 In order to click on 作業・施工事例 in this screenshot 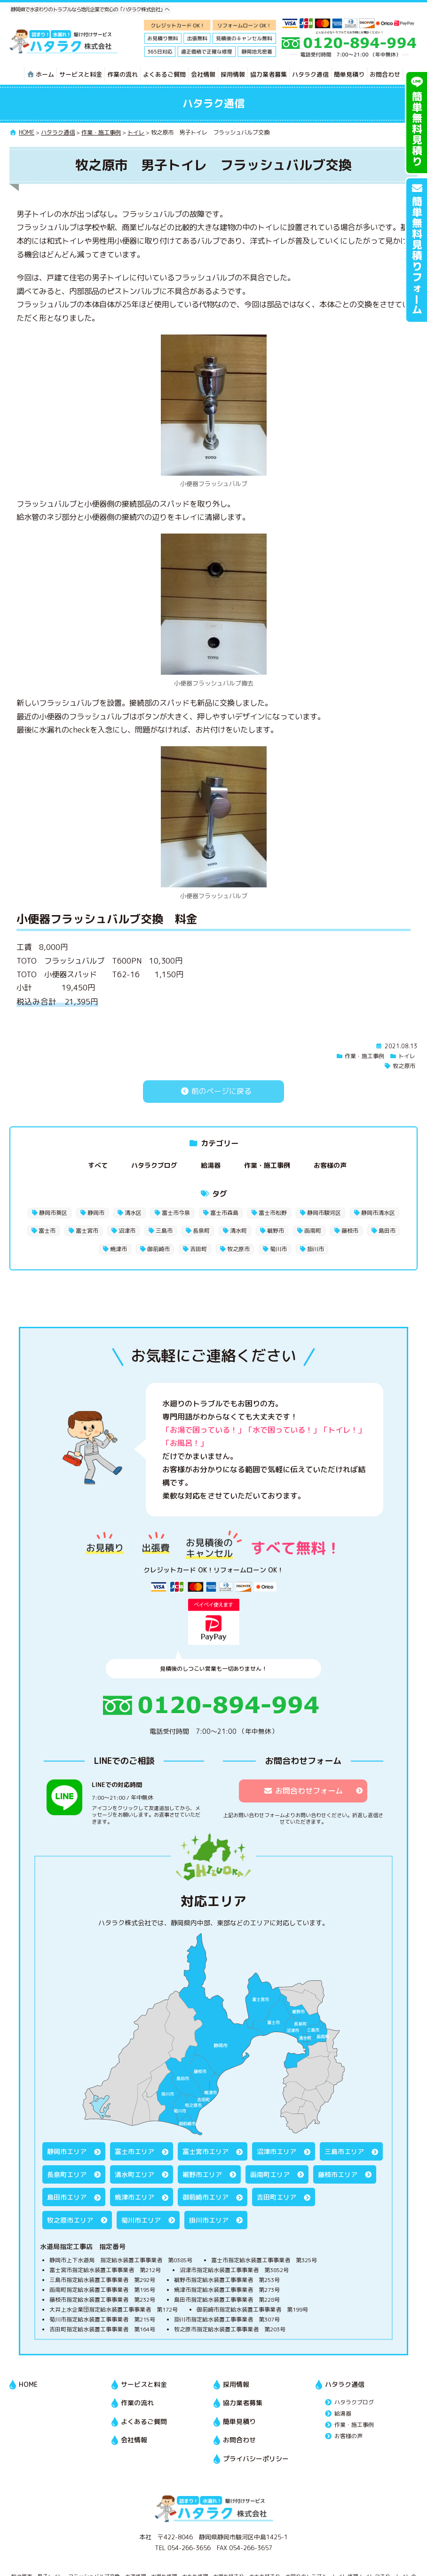, I will do `click(364, 1056)`.